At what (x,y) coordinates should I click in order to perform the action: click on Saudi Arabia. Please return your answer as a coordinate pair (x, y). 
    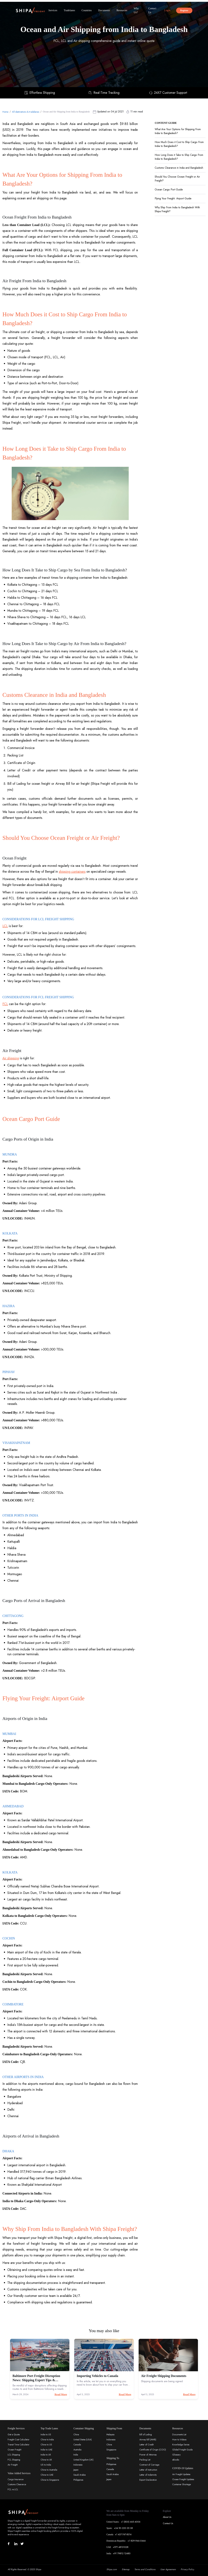
    Looking at the image, I should click on (79, 2474).